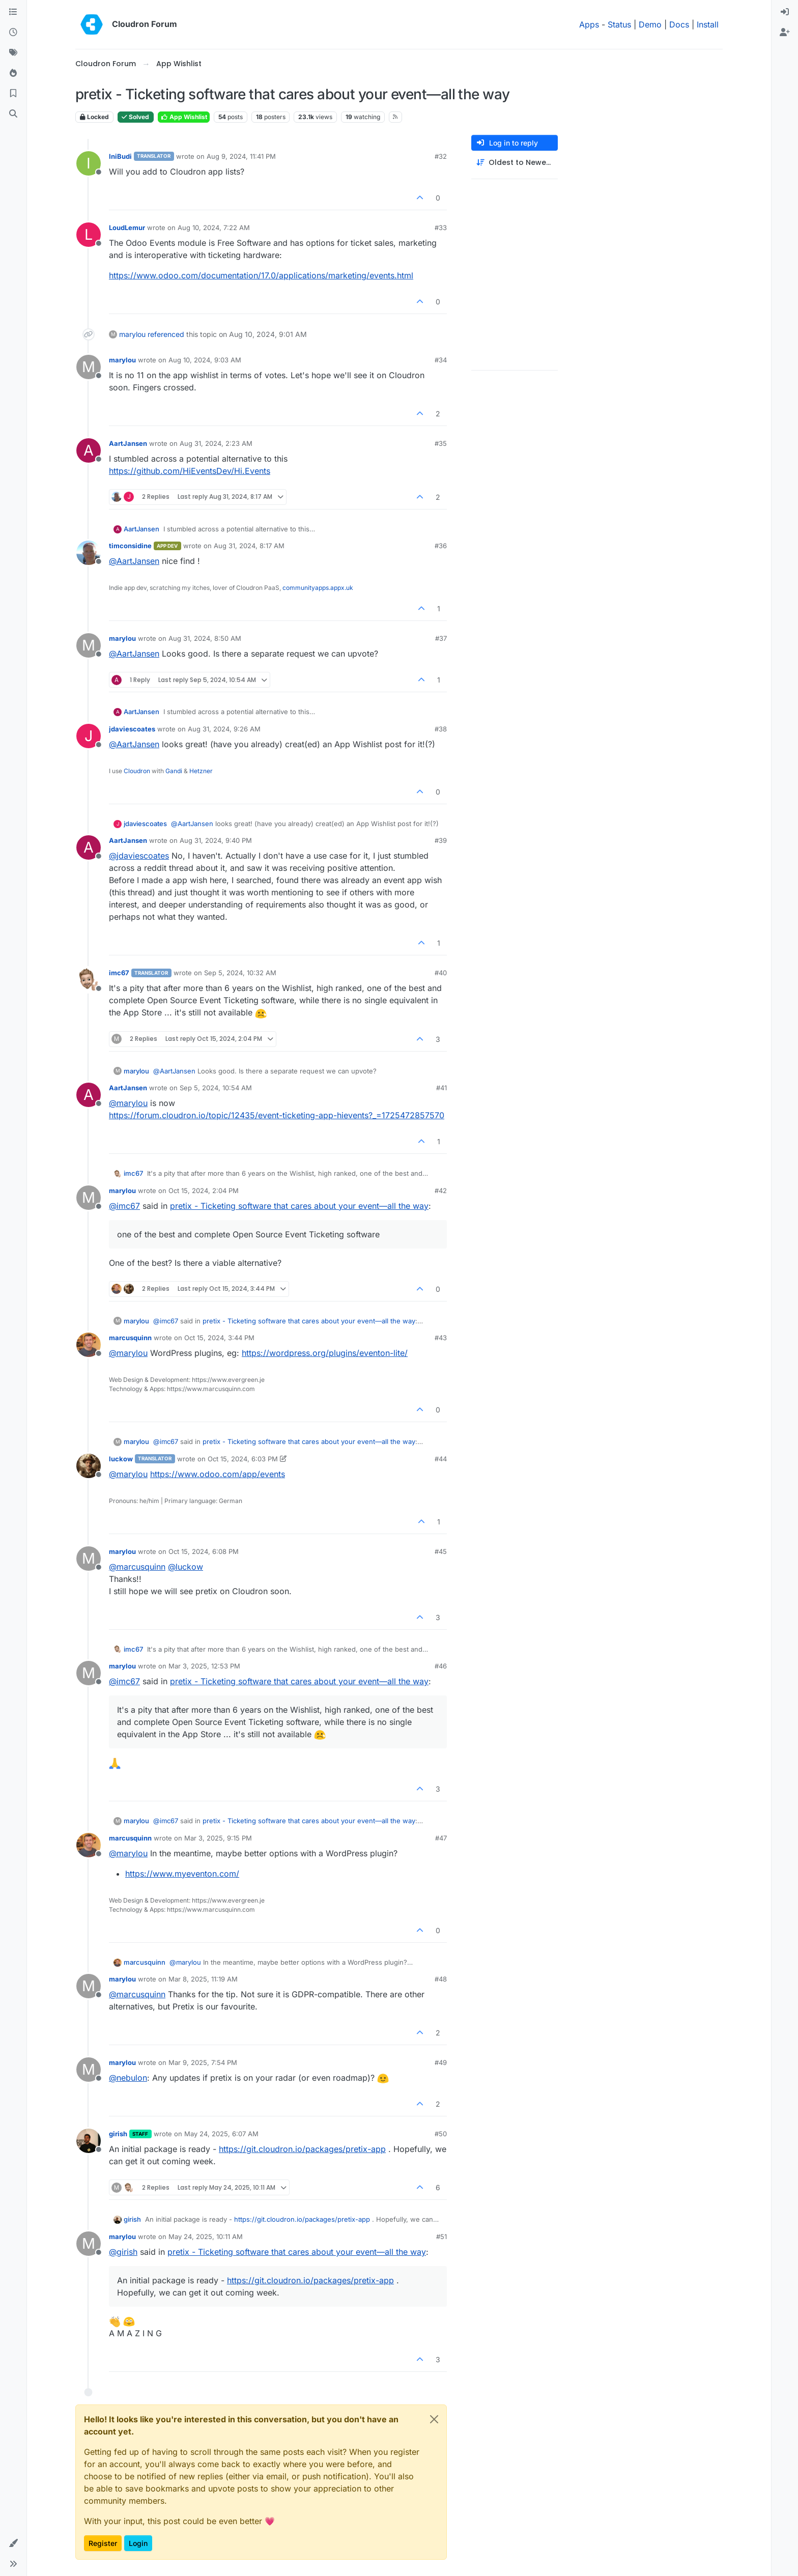 This screenshot has height=2576, width=798. Describe the element at coordinates (120, 156) in the screenshot. I see `IniBudi` at that location.